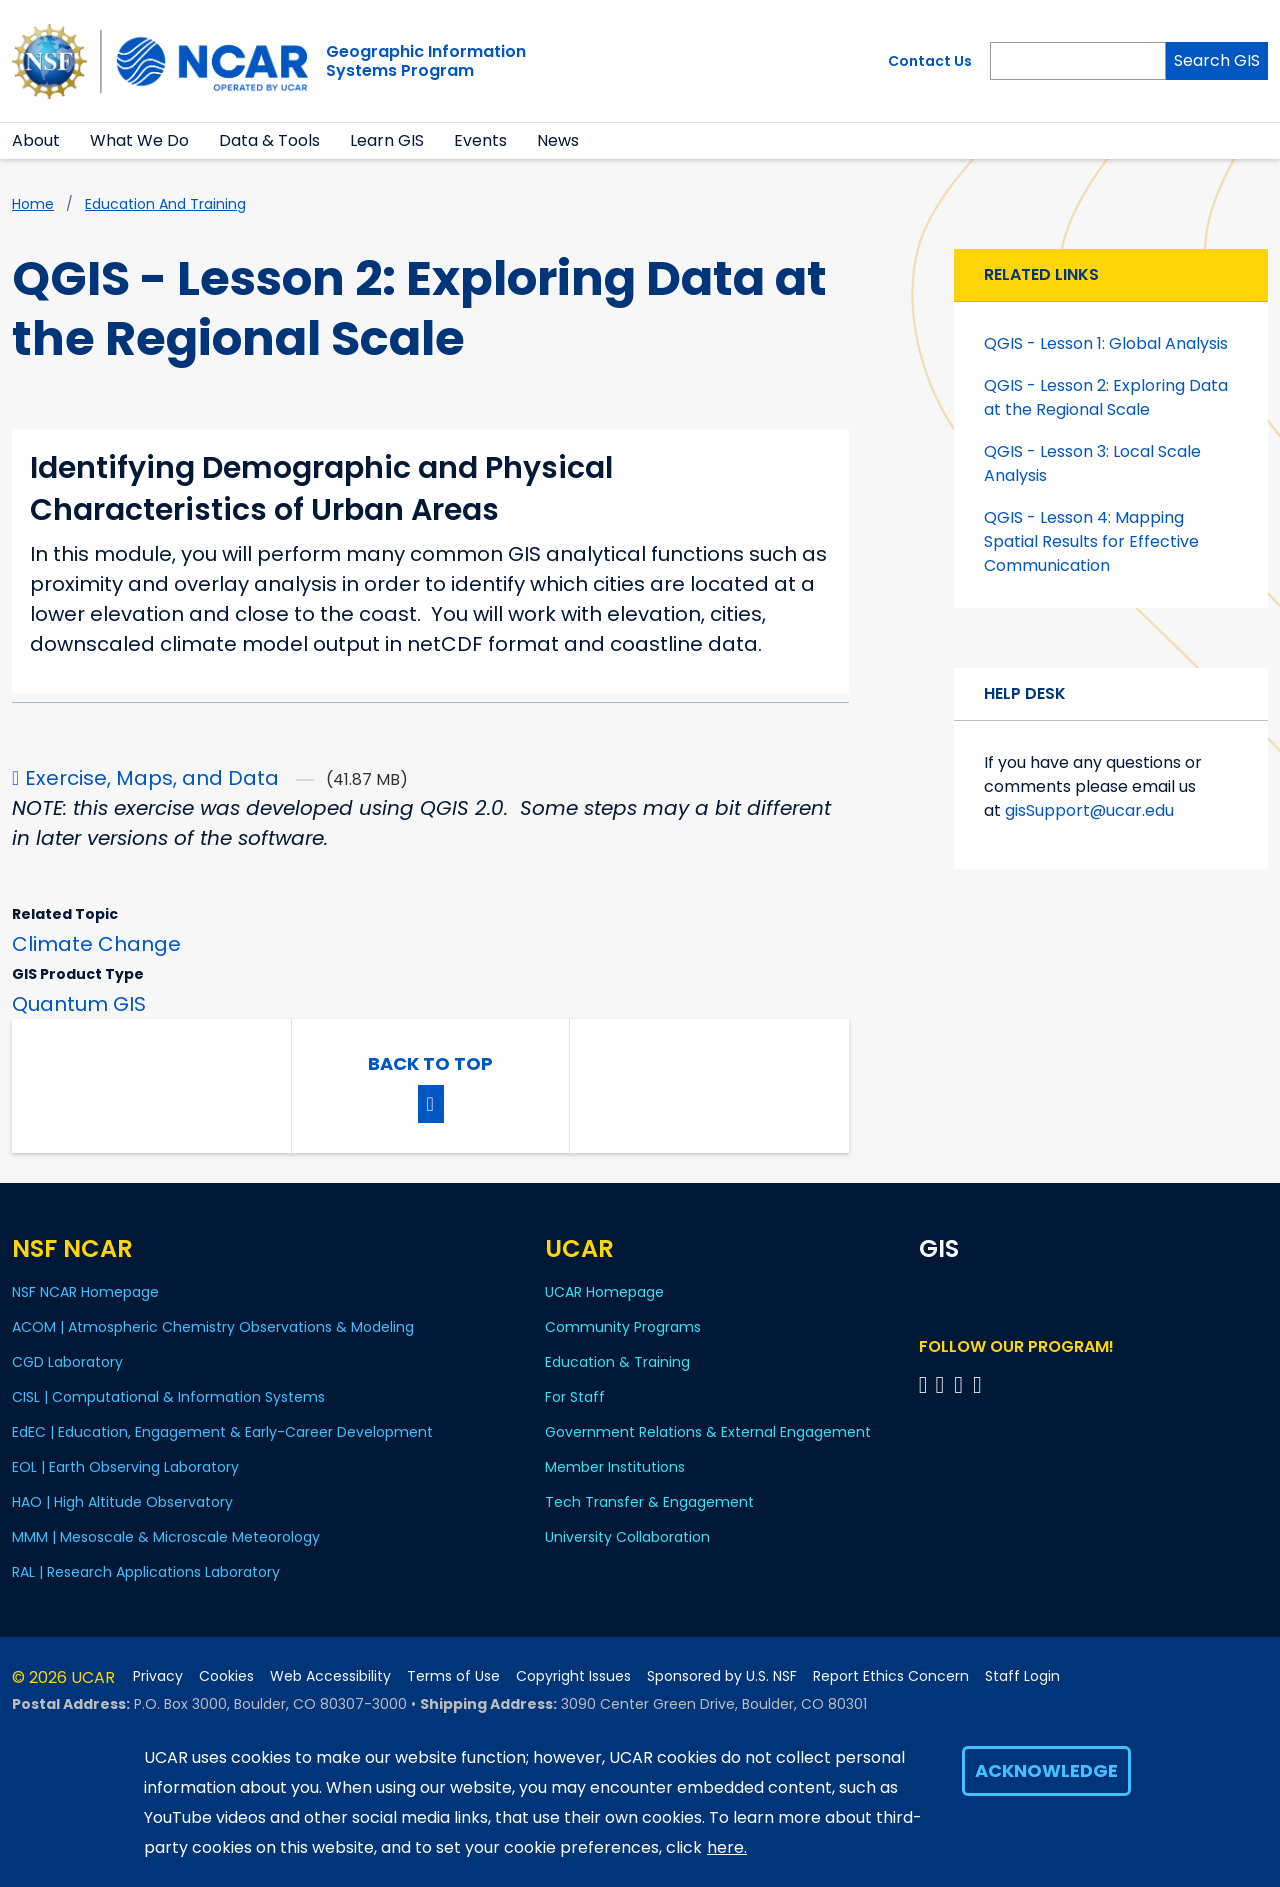 Image resolution: width=1280 pixels, height=1887 pixels. I want to click on here., so click(727, 1847).